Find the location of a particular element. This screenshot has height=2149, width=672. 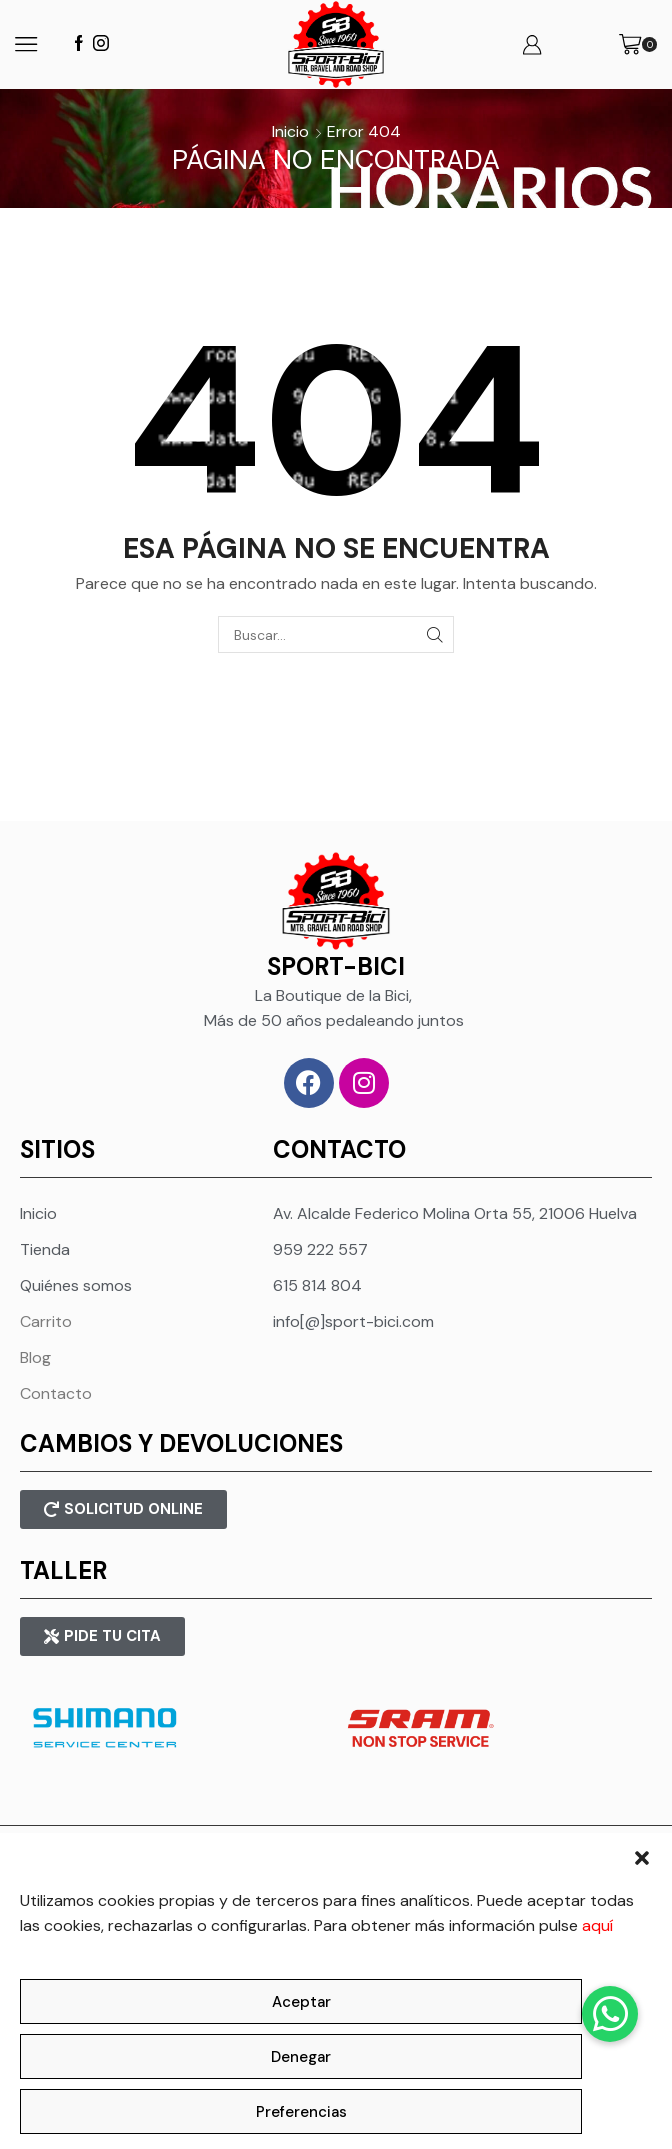

959 222 557 is located at coordinates (320, 1249).